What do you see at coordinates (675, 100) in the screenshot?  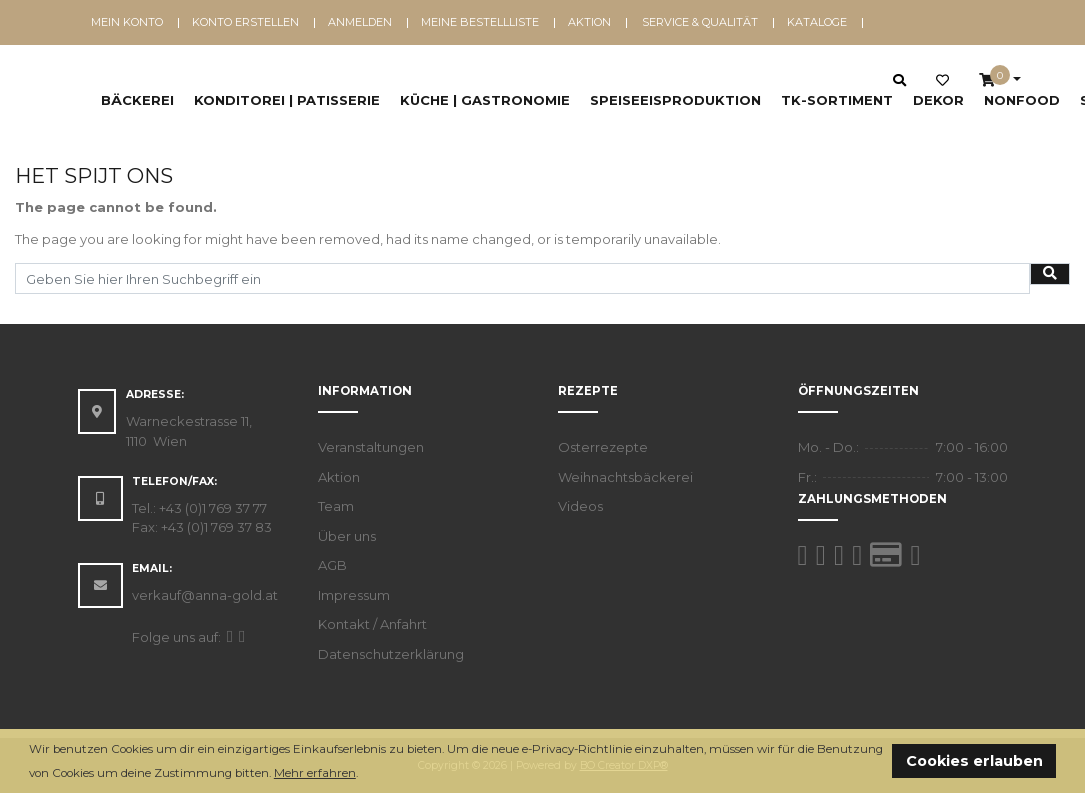 I see `Speiseeisproduktion` at bounding box center [675, 100].